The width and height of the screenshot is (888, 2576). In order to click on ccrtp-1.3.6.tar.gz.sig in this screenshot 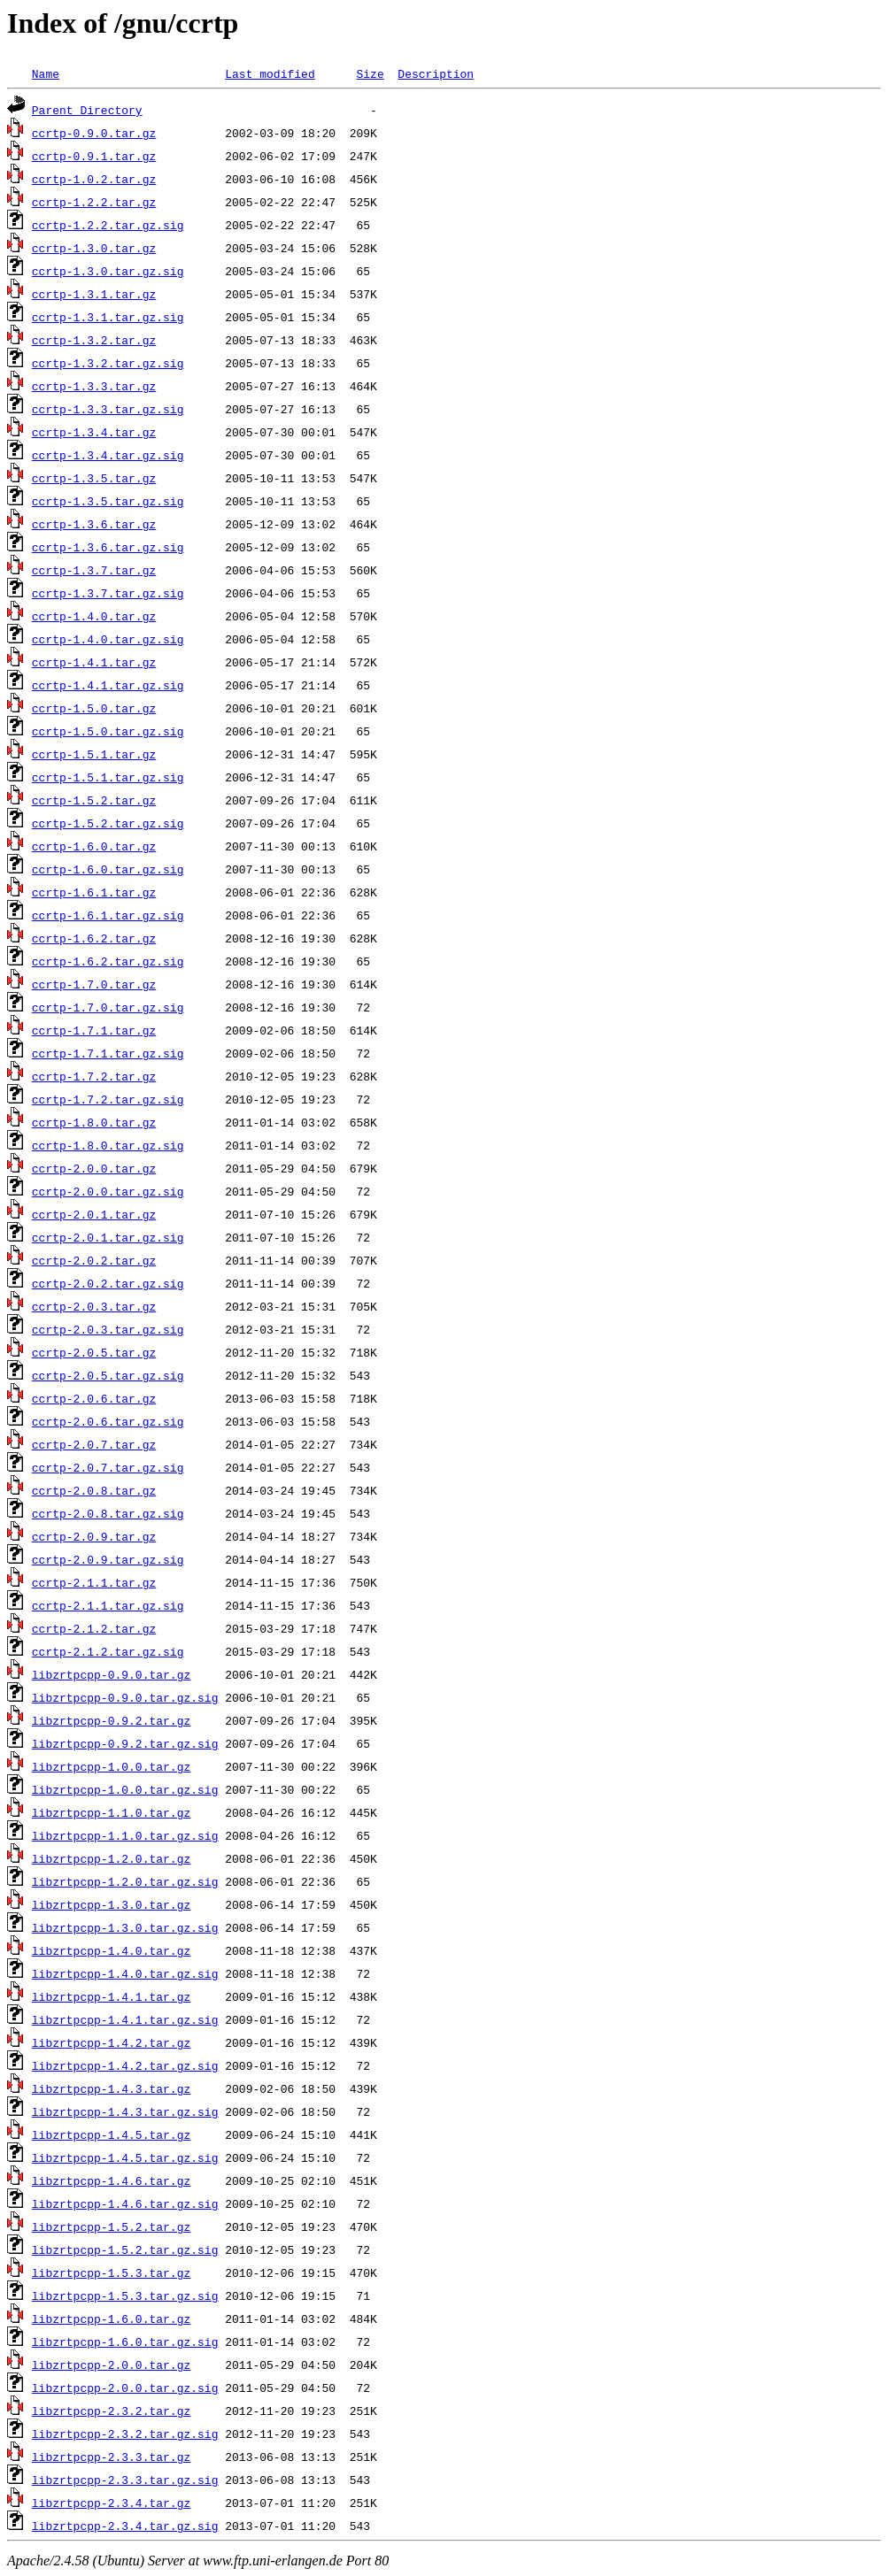, I will do `click(108, 547)`.